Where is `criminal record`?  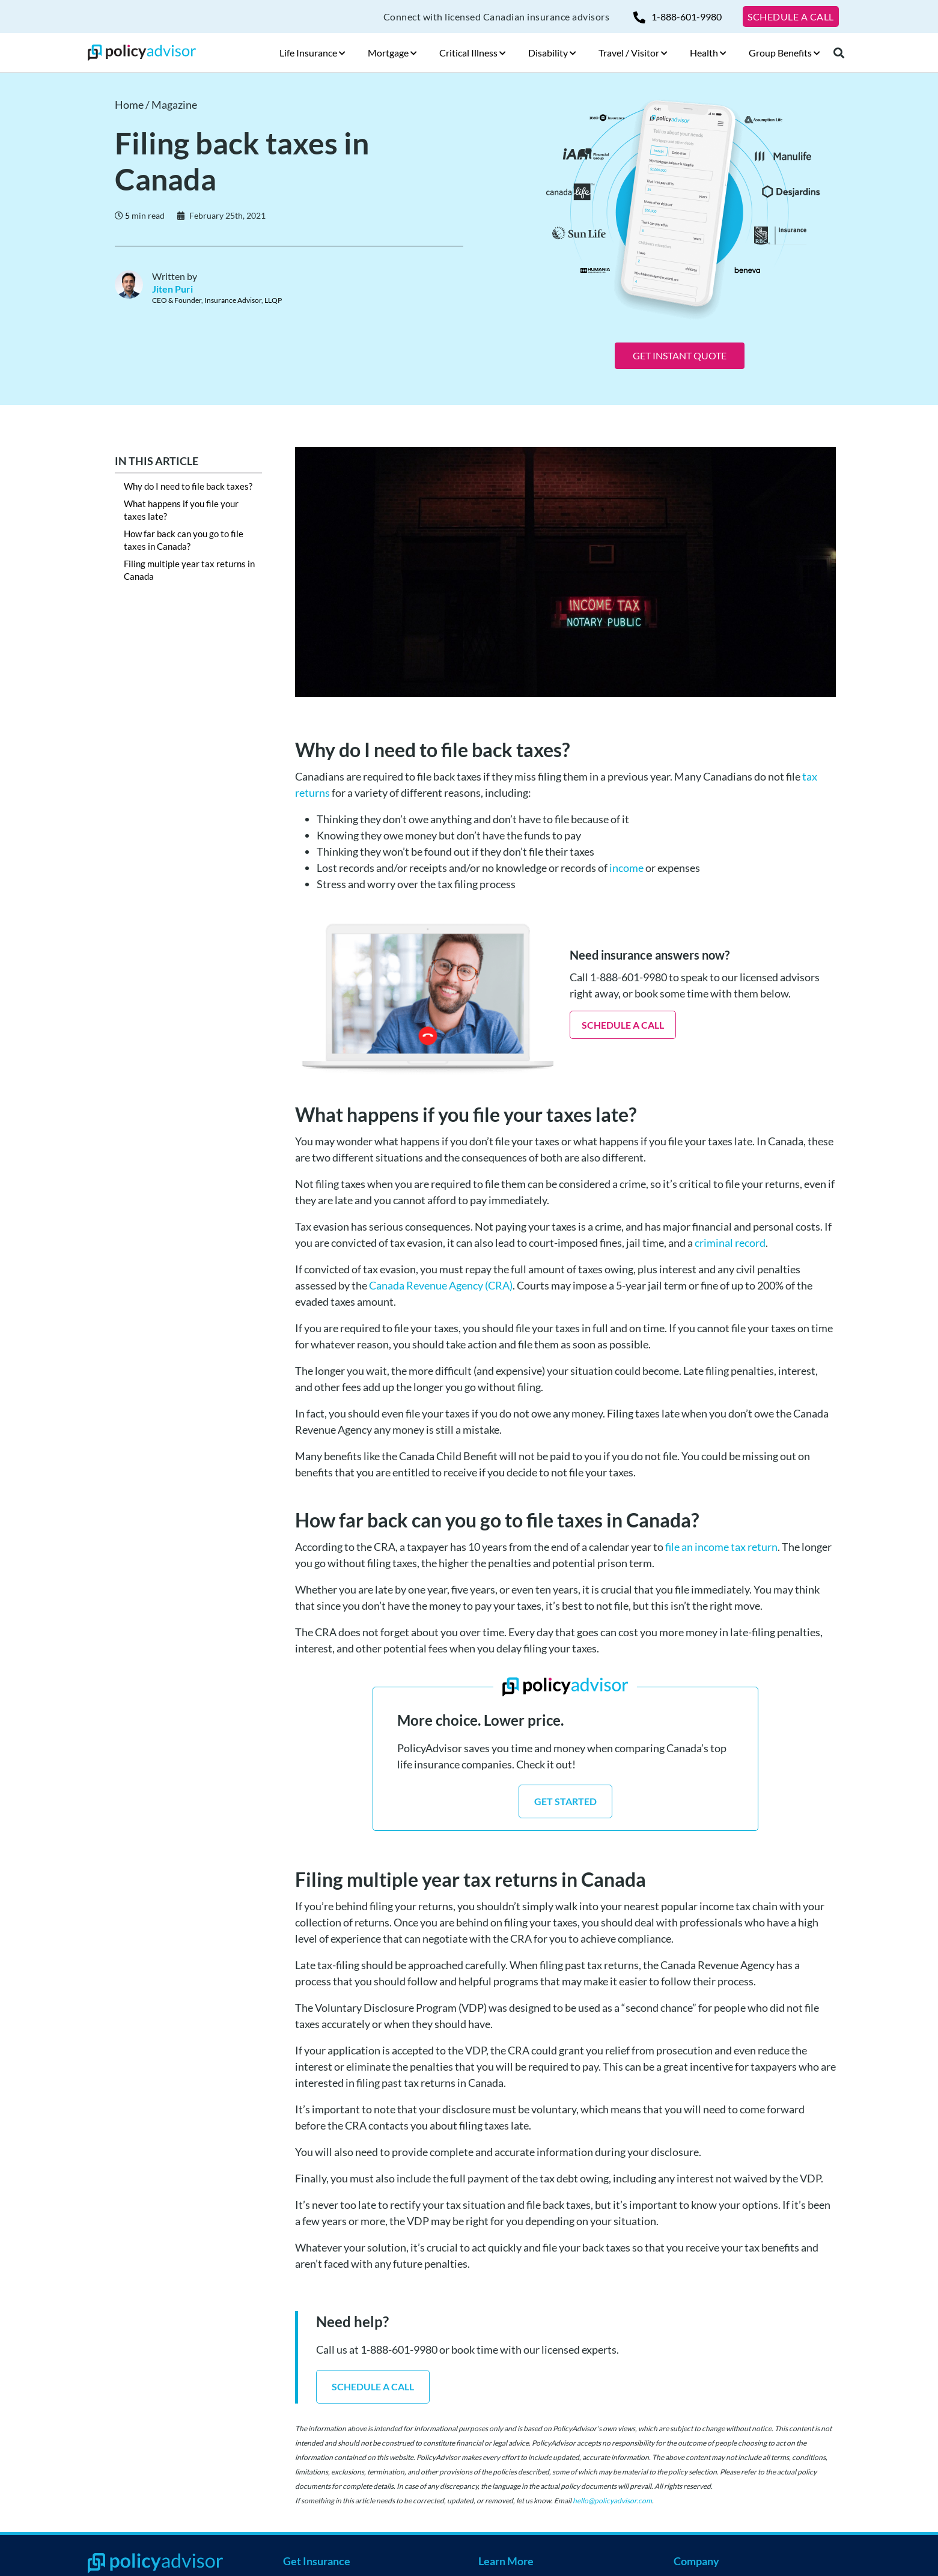 criminal record is located at coordinates (730, 1242).